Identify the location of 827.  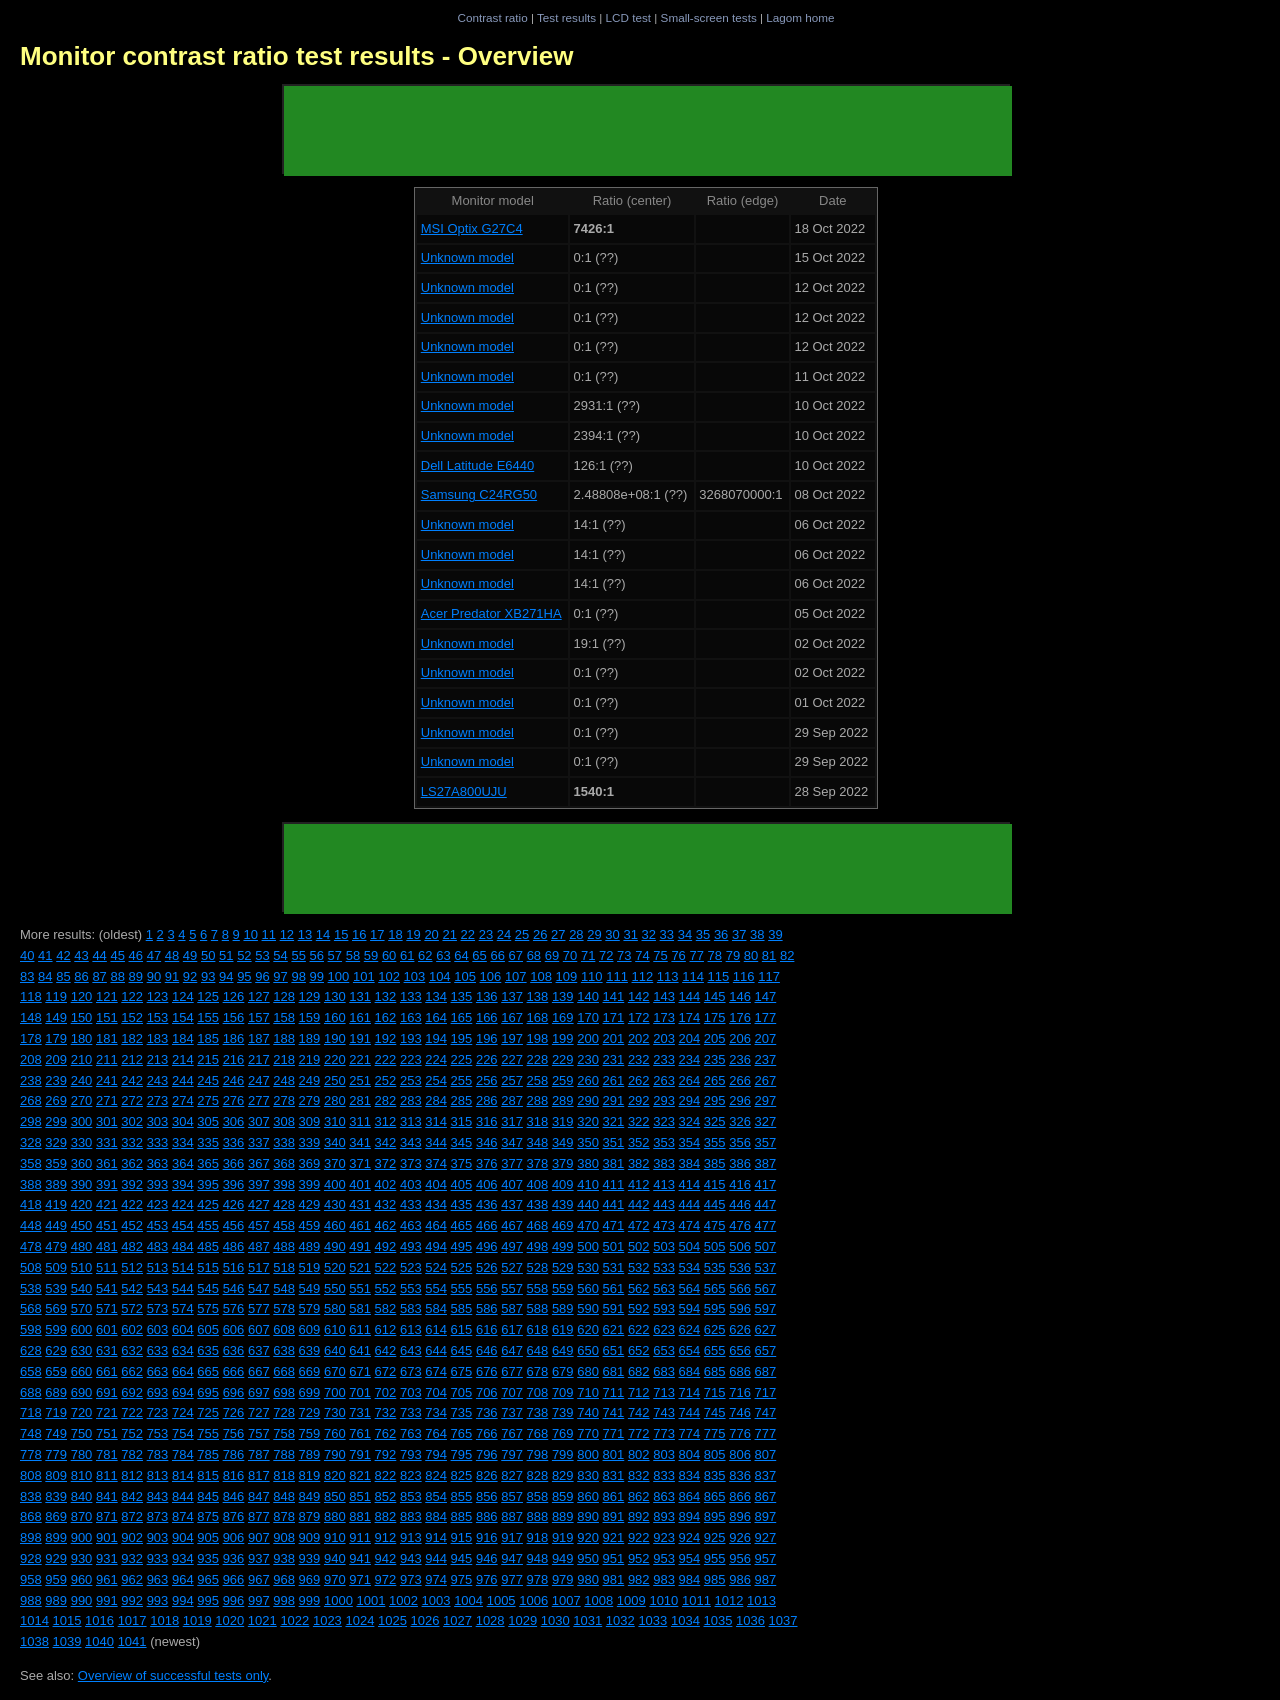
(512, 1475).